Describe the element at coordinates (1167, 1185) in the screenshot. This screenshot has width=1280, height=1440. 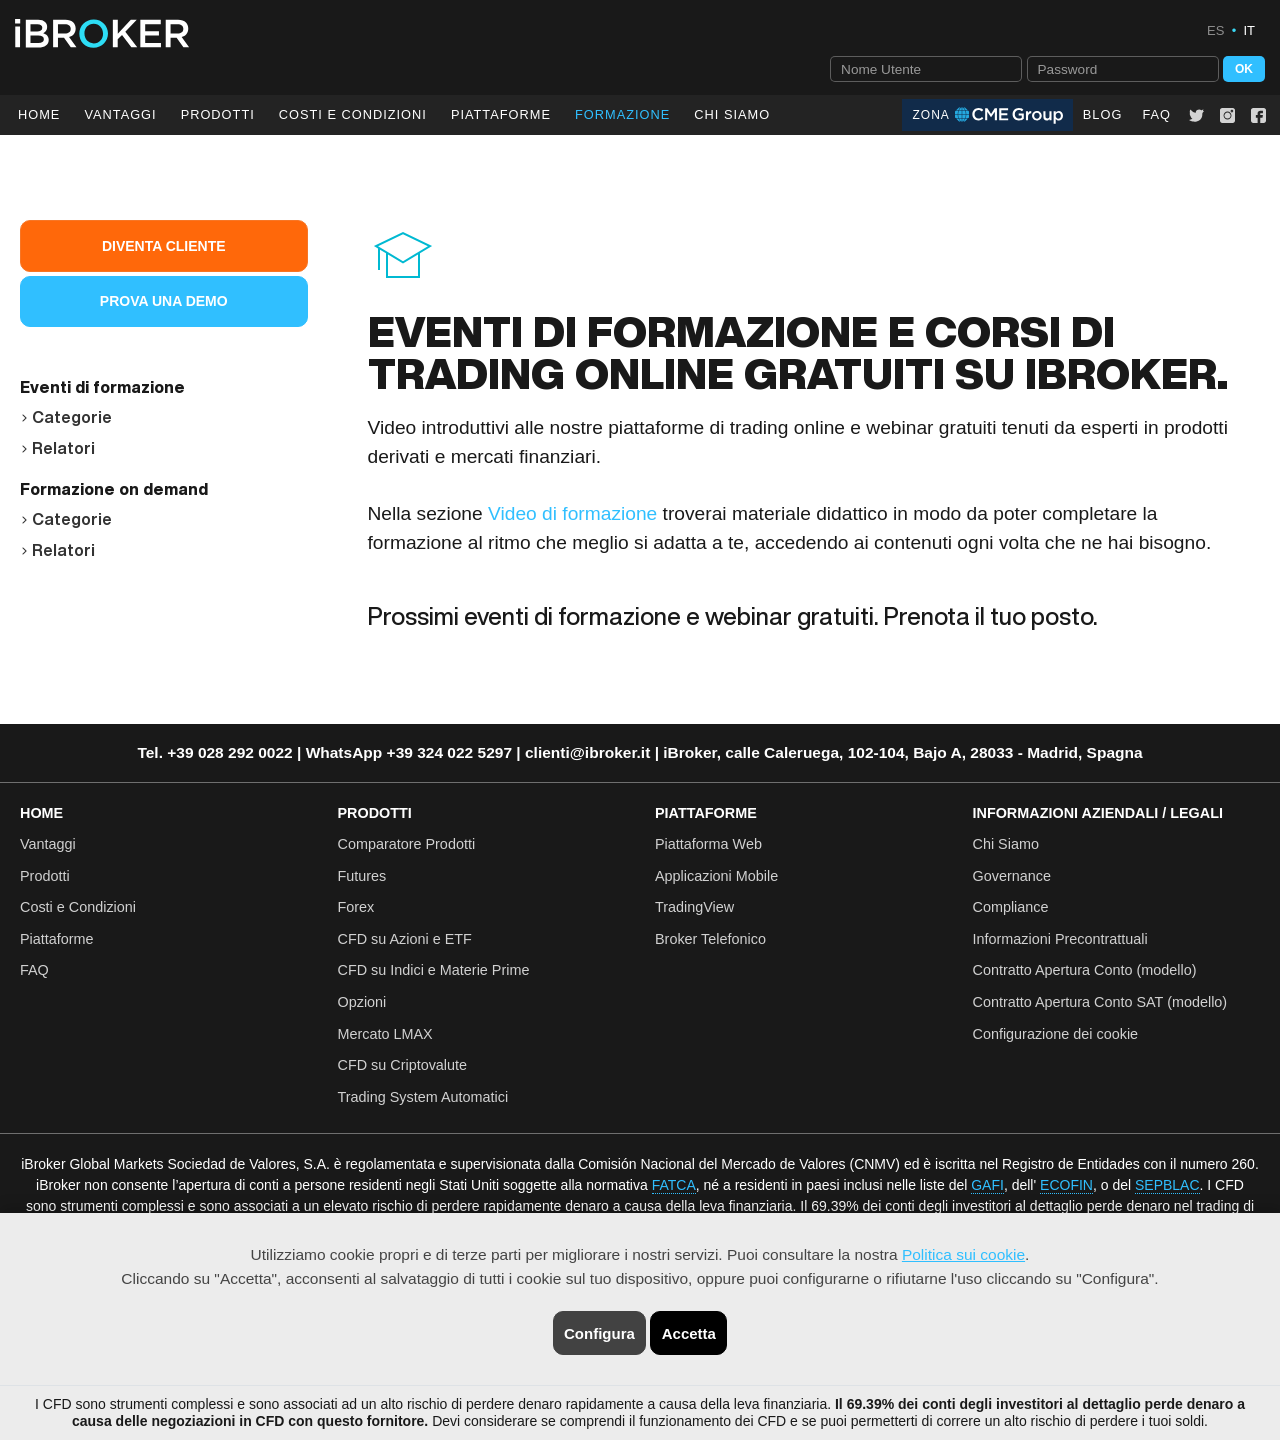
I see `SEPBLAC` at that location.